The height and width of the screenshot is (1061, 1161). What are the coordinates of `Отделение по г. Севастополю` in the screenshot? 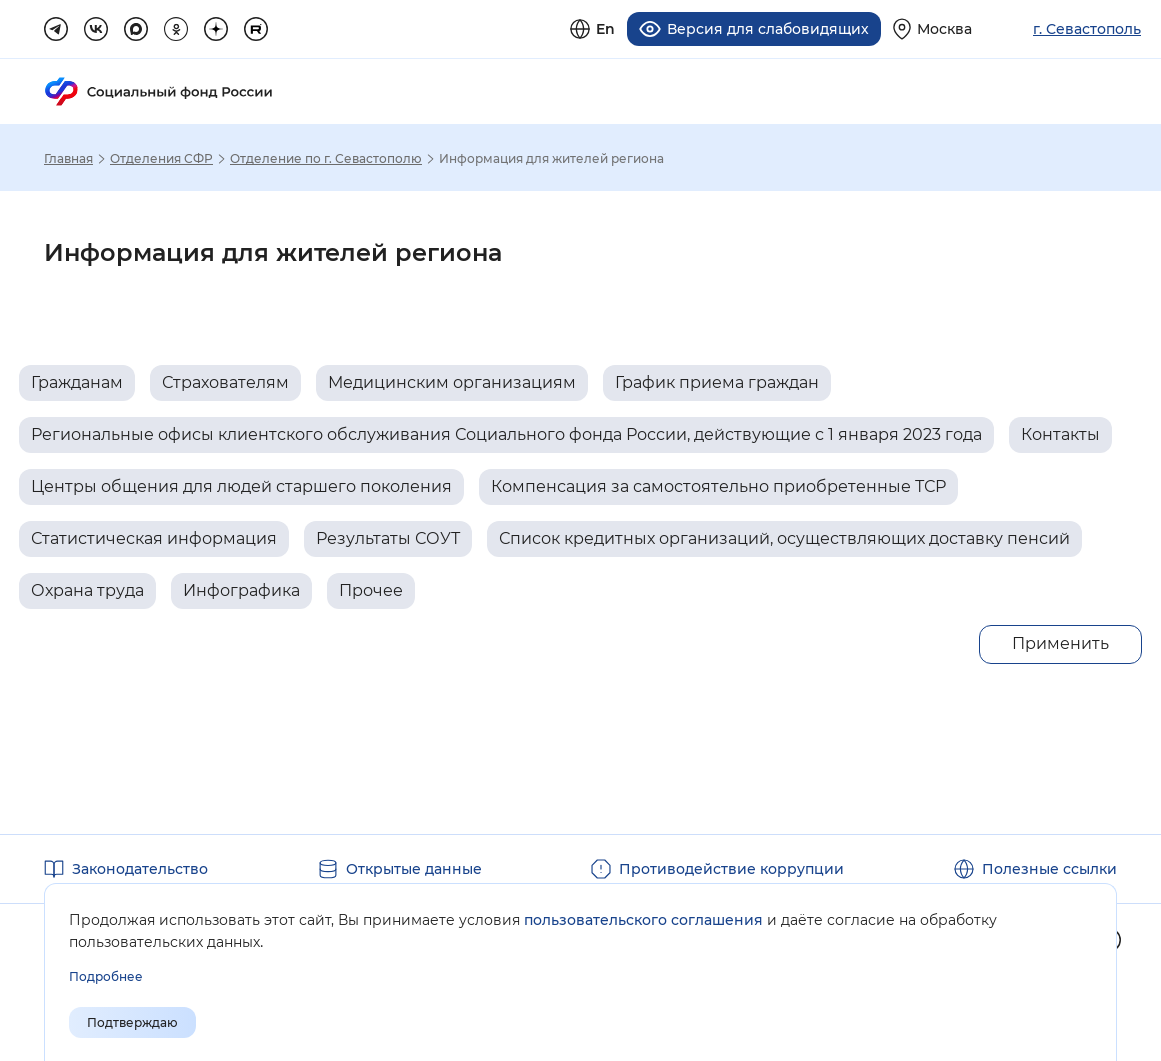 It's located at (326, 158).